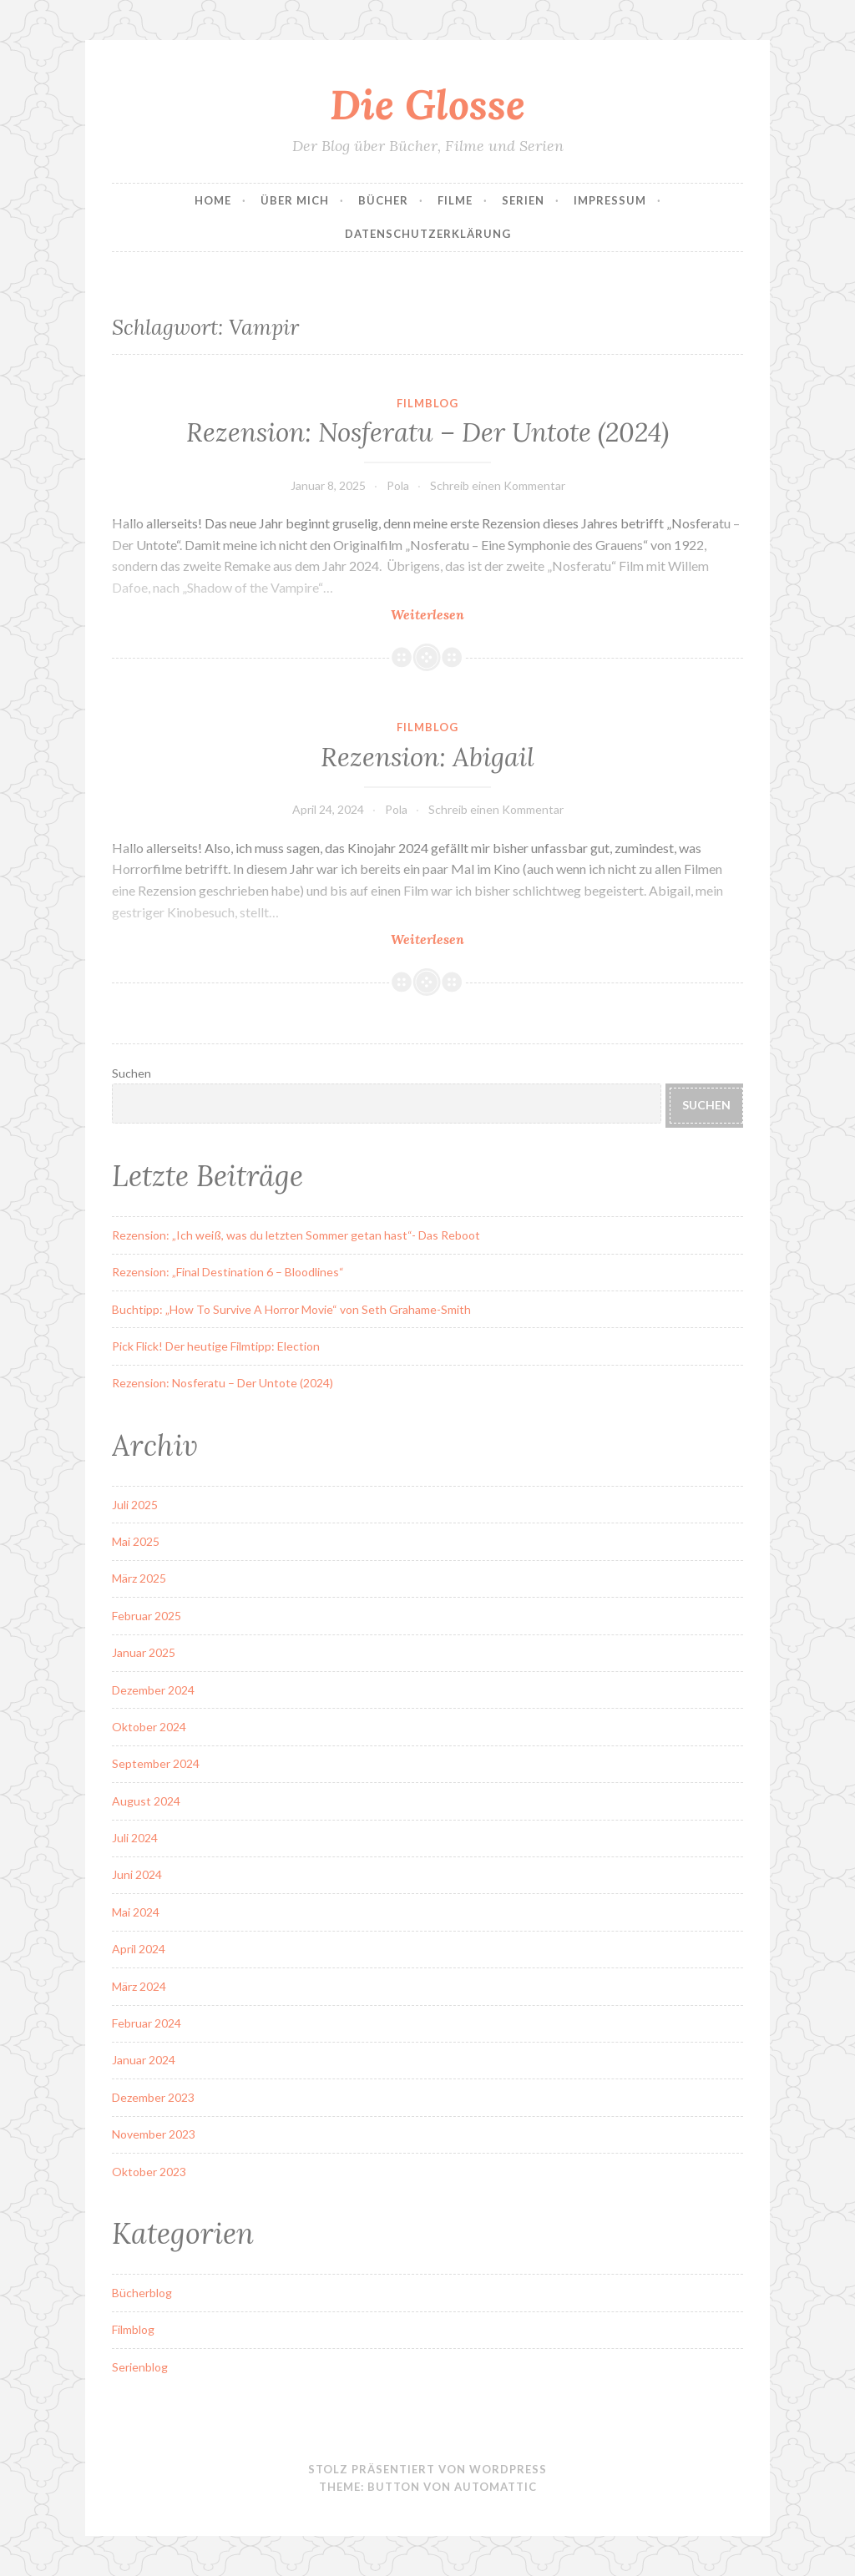  What do you see at coordinates (149, 1727) in the screenshot?
I see `Oktober 2024` at bounding box center [149, 1727].